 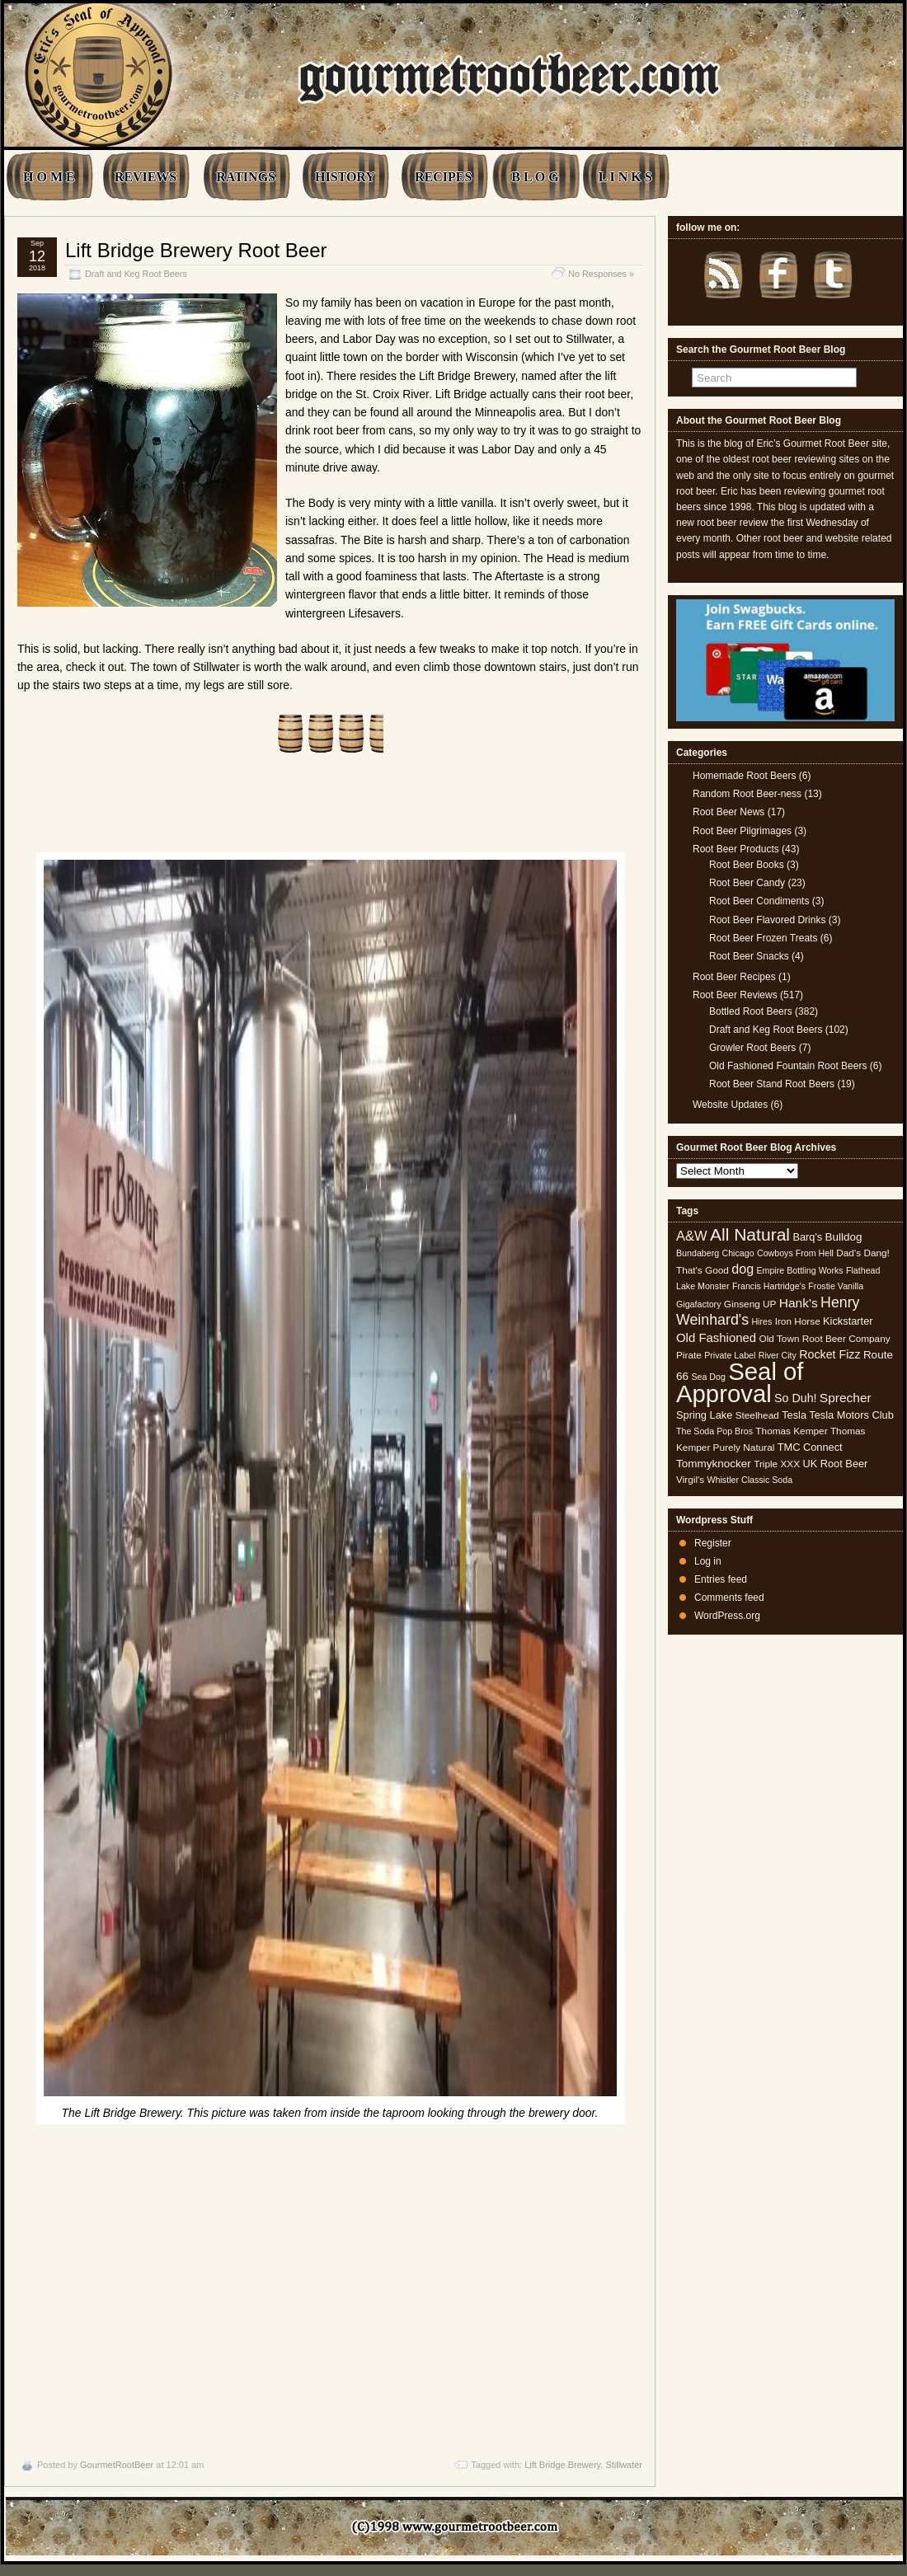 What do you see at coordinates (116, 2465) in the screenshot?
I see `GourmetRootBeer` at bounding box center [116, 2465].